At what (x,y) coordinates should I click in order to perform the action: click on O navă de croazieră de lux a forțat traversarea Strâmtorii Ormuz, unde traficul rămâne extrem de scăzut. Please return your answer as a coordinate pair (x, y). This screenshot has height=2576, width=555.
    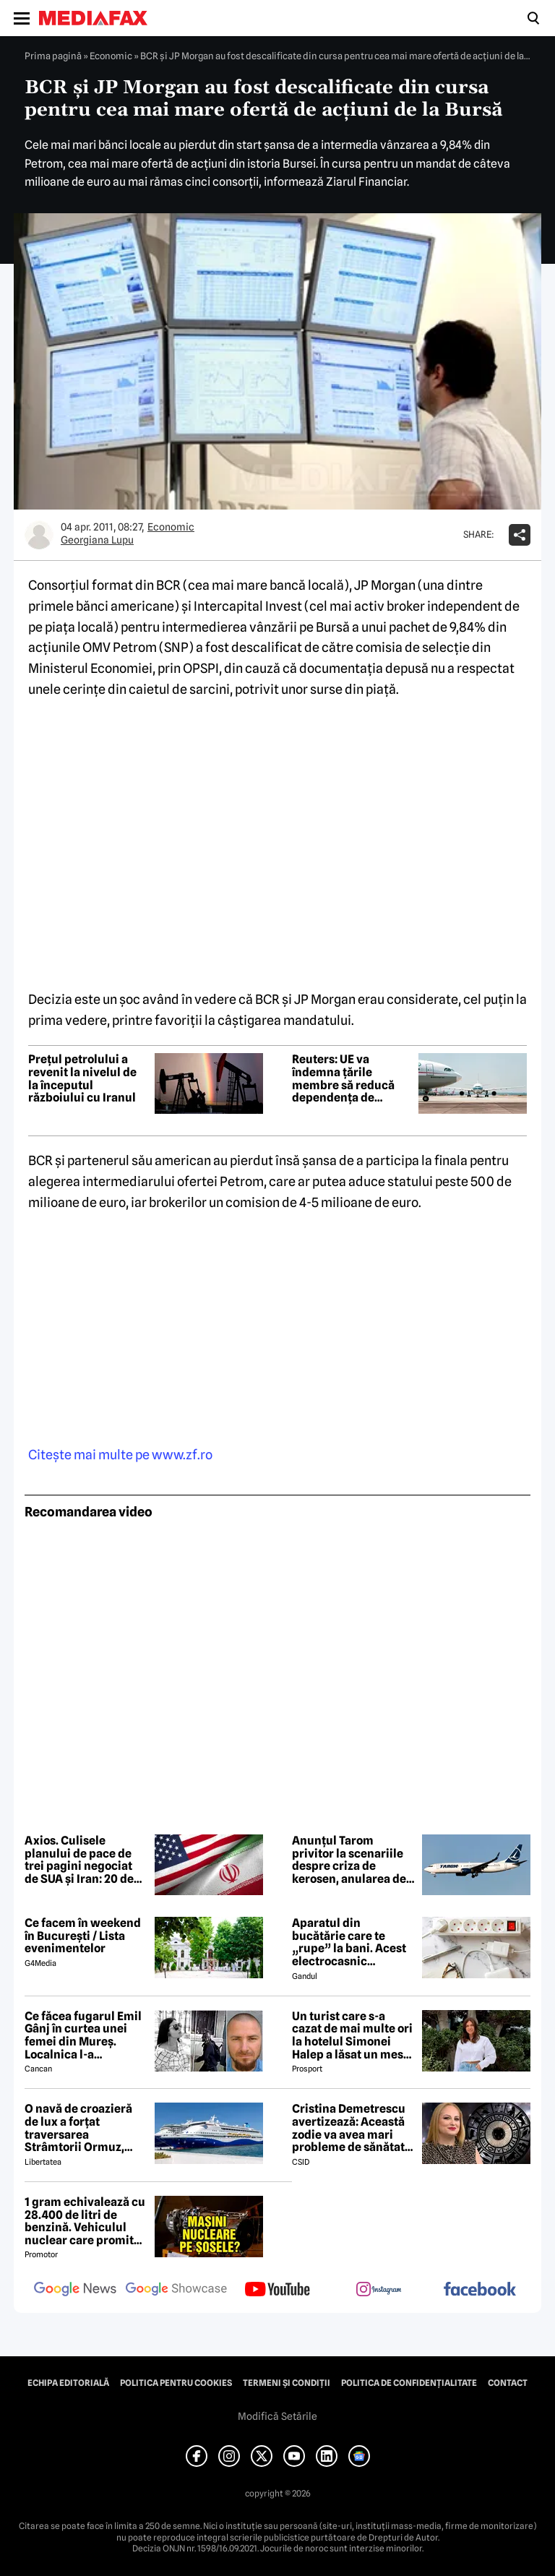
    Looking at the image, I should click on (83, 2128).